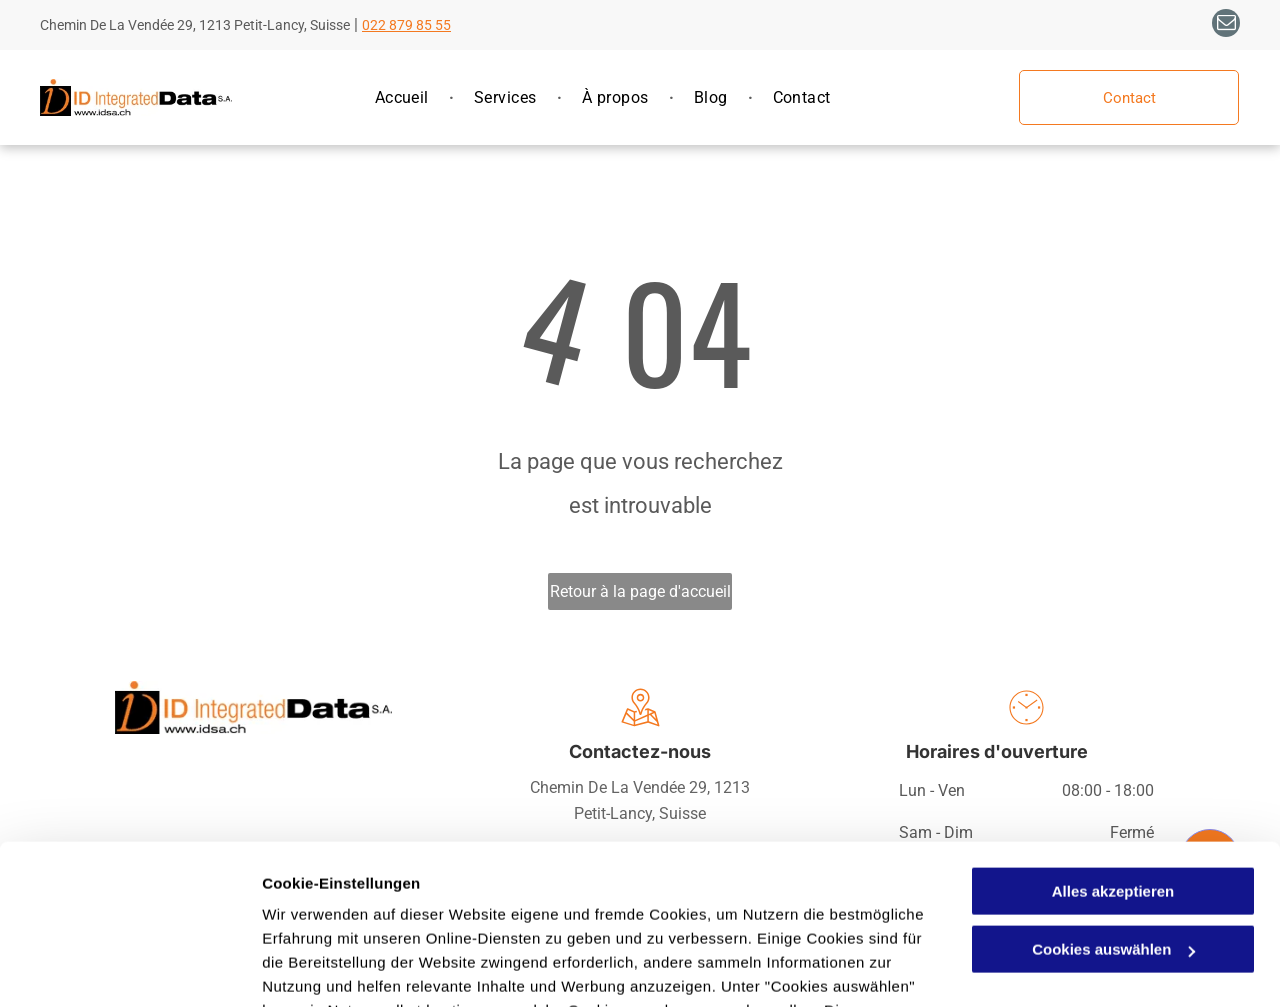 The image size is (1280, 1007). What do you see at coordinates (406, 25) in the screenshot?
I see `022 879 85 55` at bounding box center [406, 25].